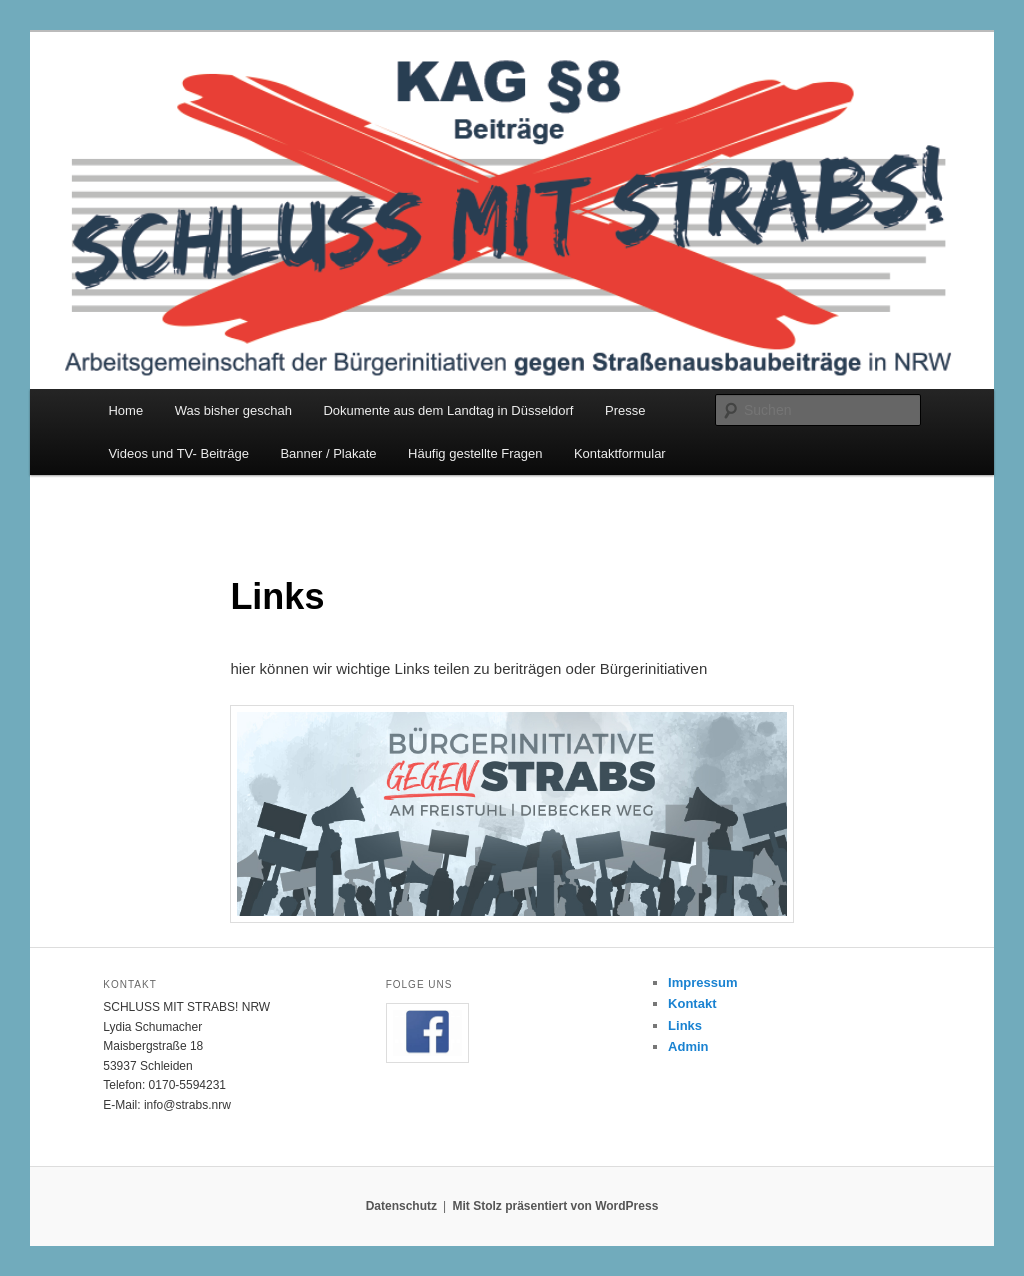  I want to click on Banner / Plakate, so click(328, 453).